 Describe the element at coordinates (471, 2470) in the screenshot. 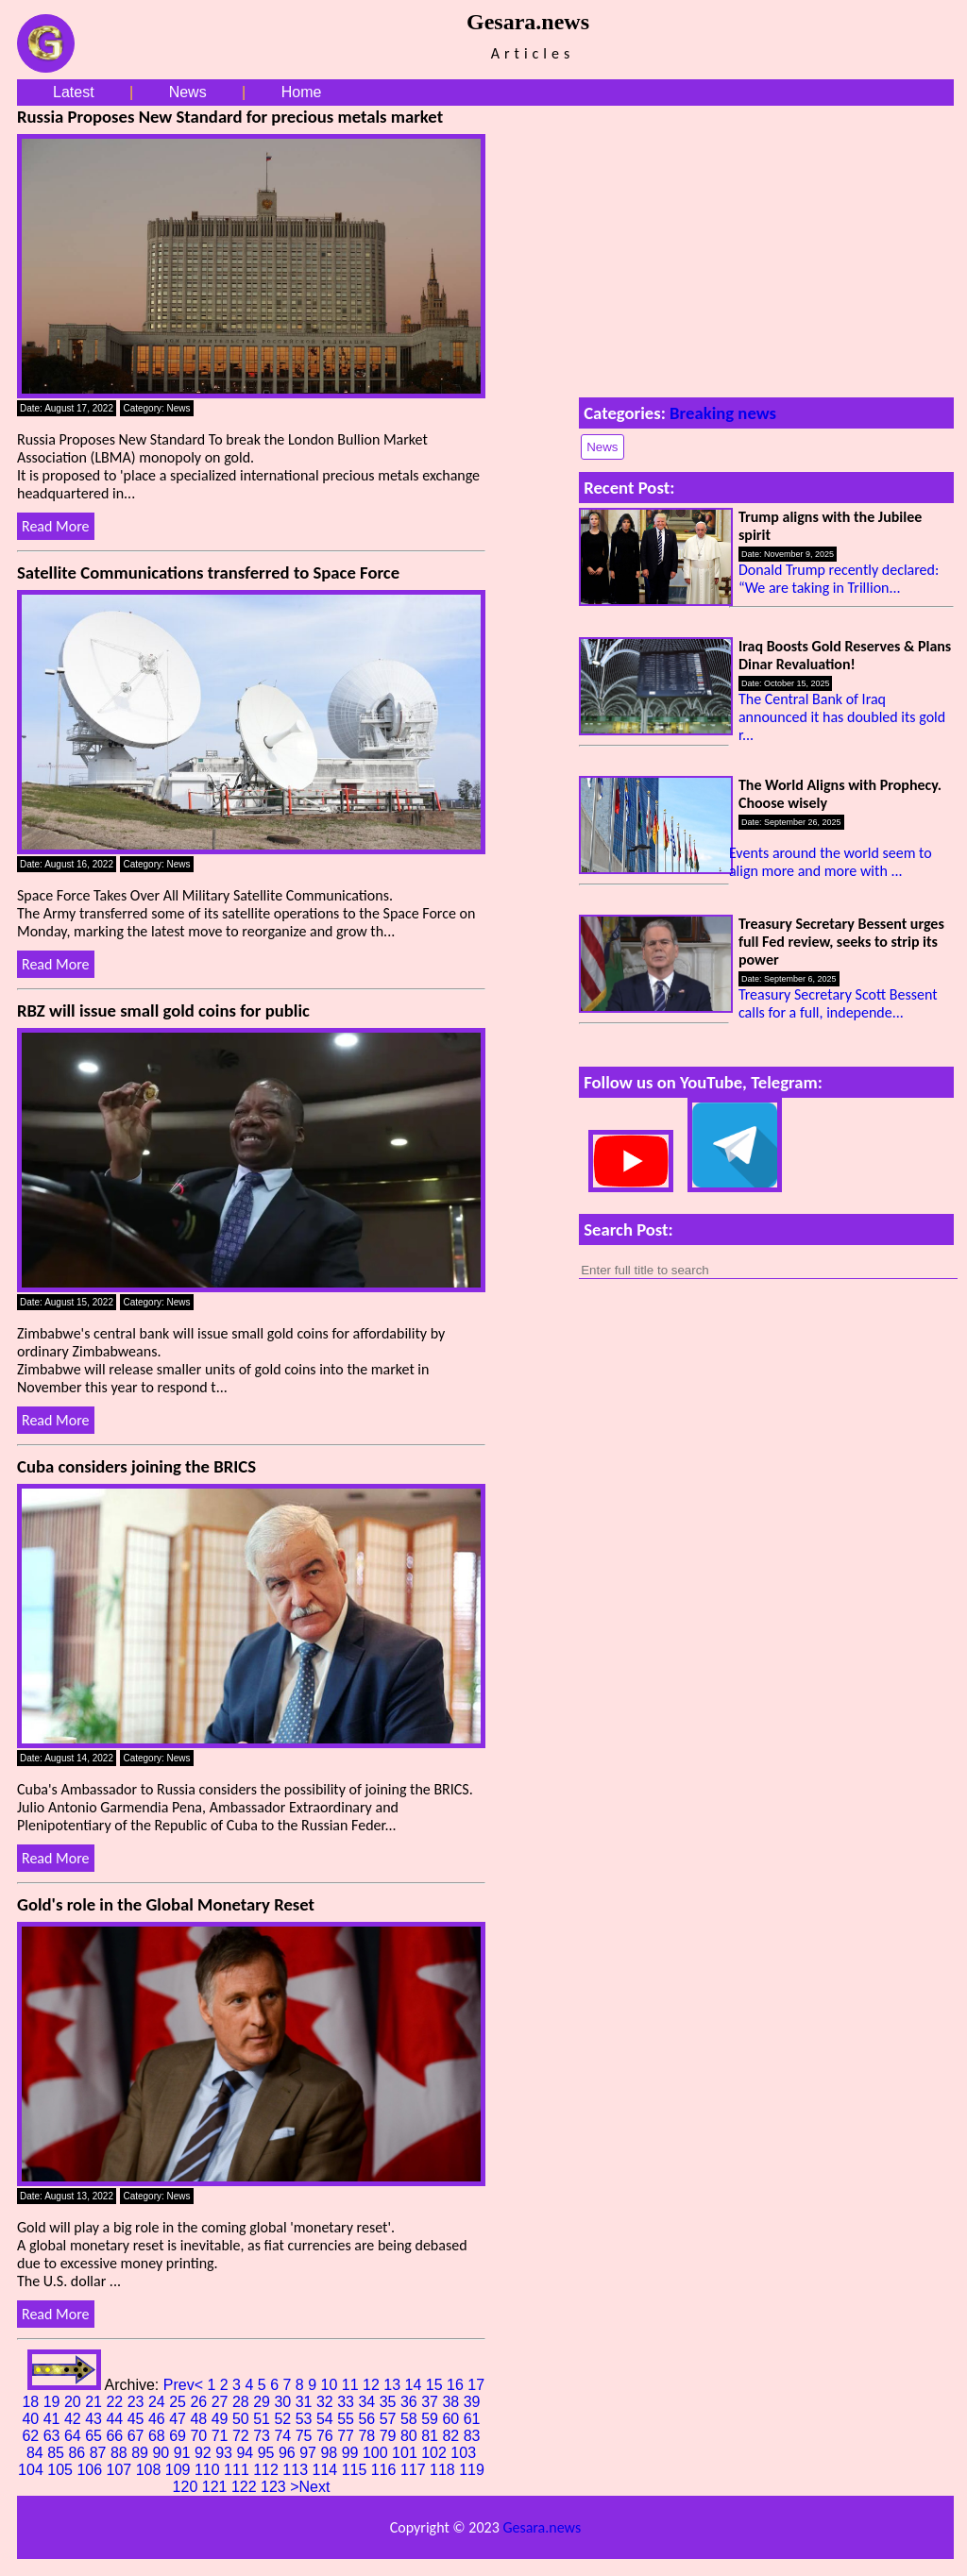

I see `119` at that location.